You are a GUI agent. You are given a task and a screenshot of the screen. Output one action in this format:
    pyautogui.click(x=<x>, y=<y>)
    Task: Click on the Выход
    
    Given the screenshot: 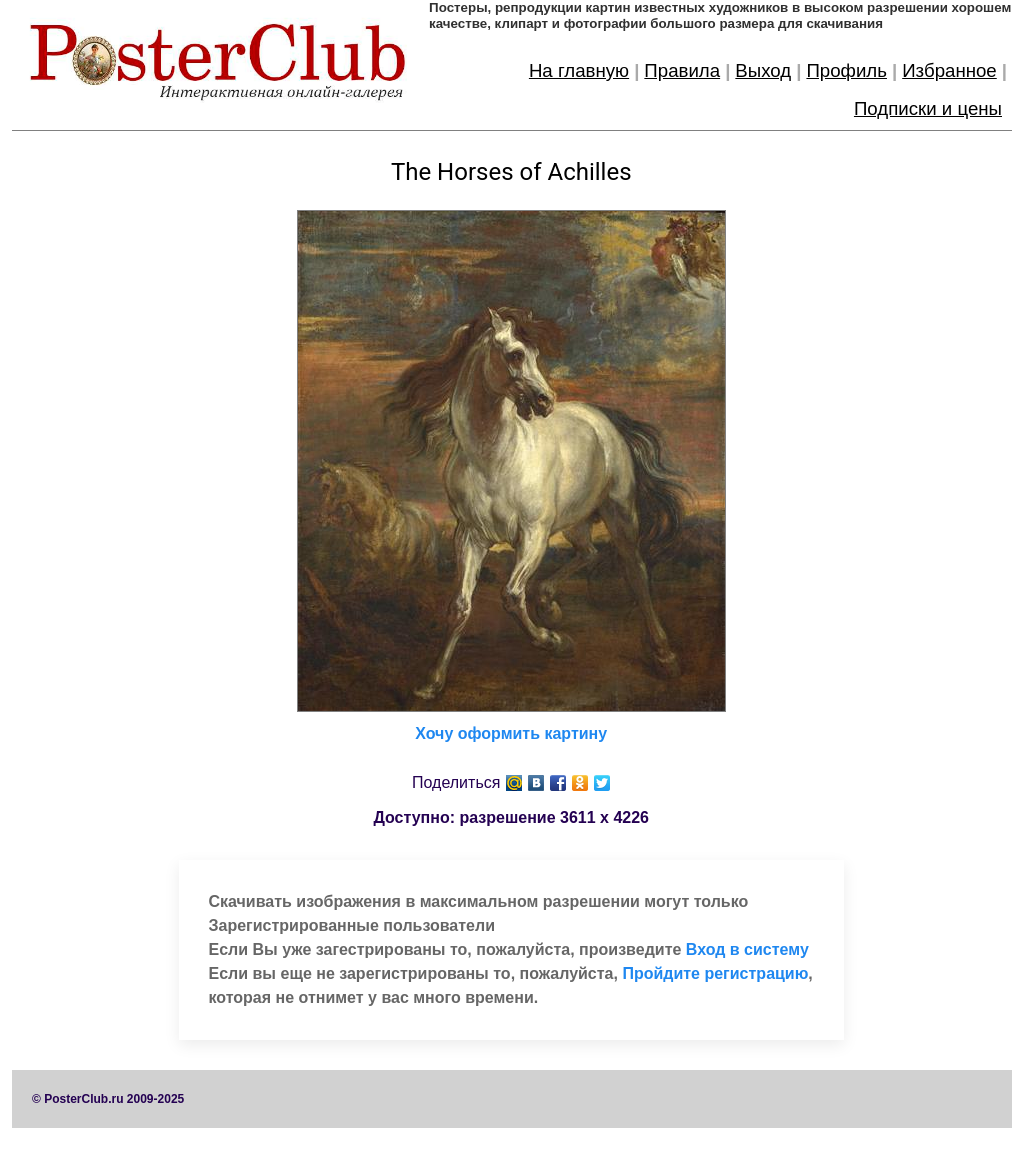 What is the action you would take?
    pyautogui.click(x=763, y=70)
    